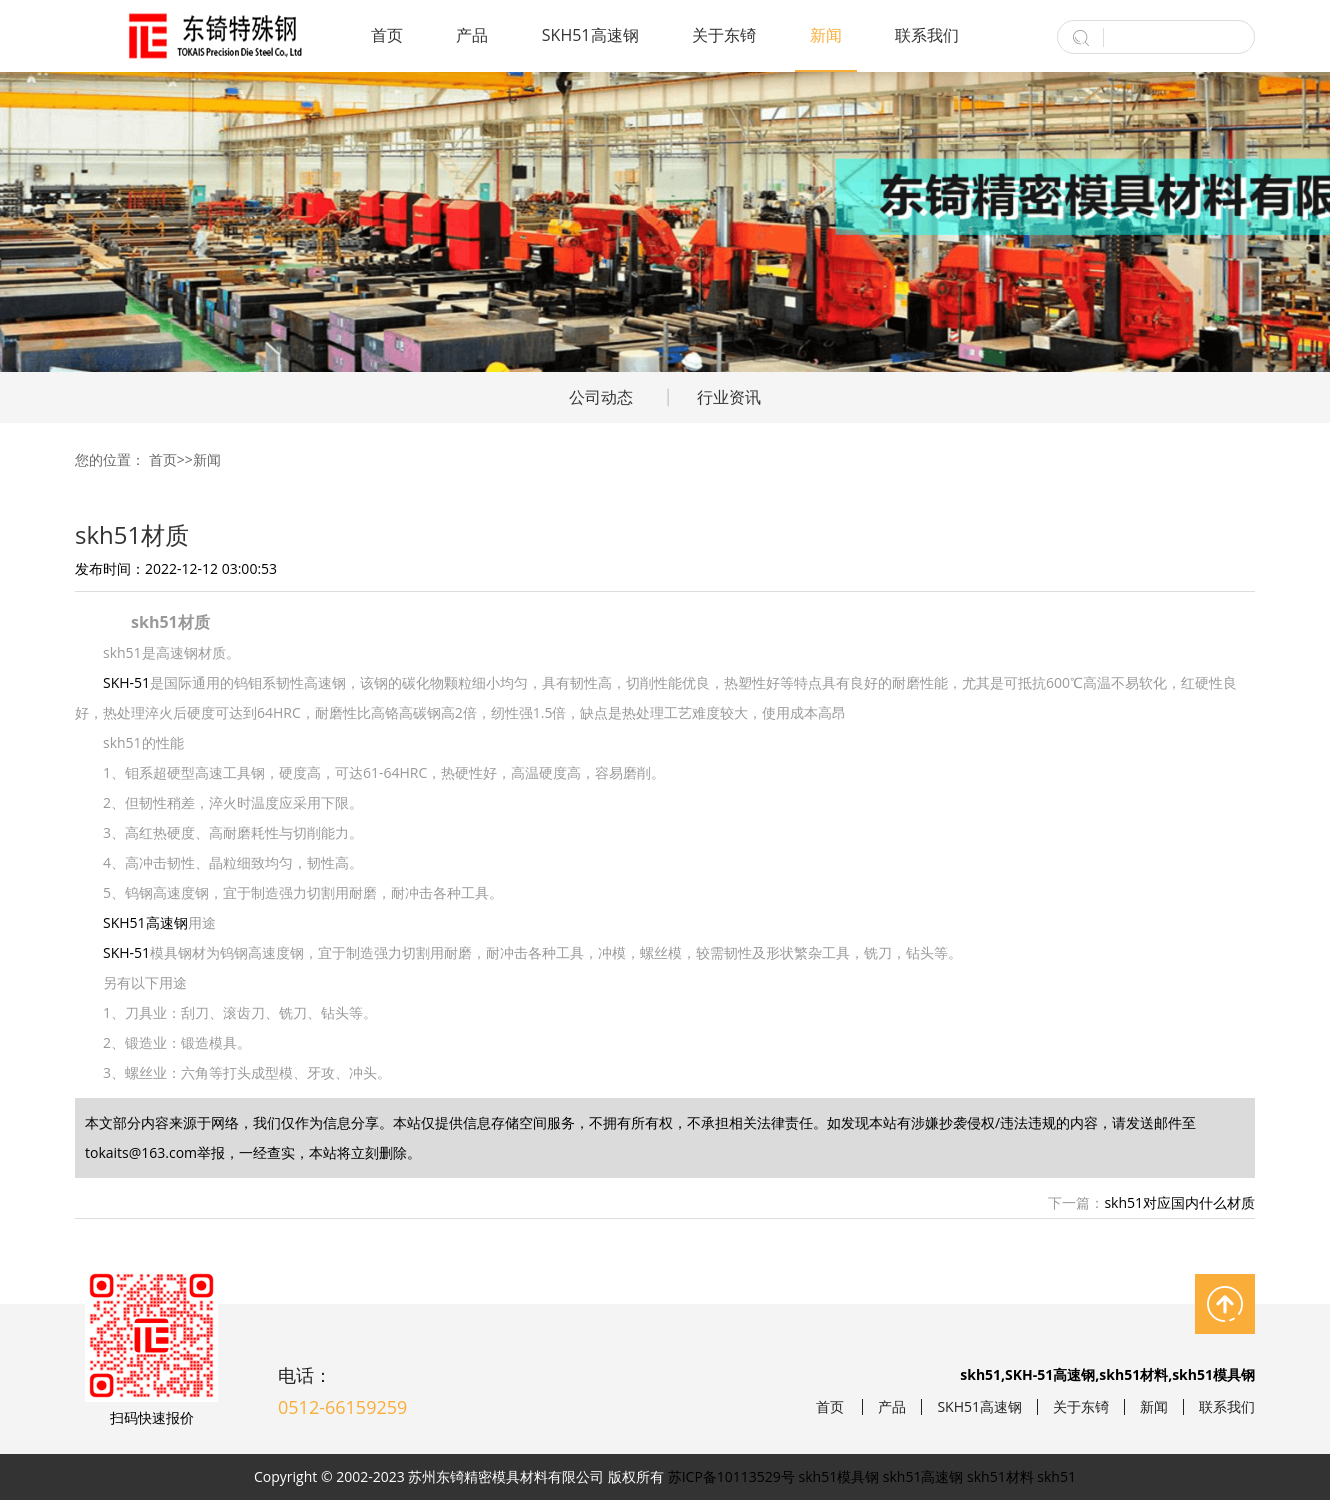 This screenshot has height=1500, width=1330. What do you see at coordinates (826, 35) in the screenshot?
I see `新闻` at bounding box center [826, 35].